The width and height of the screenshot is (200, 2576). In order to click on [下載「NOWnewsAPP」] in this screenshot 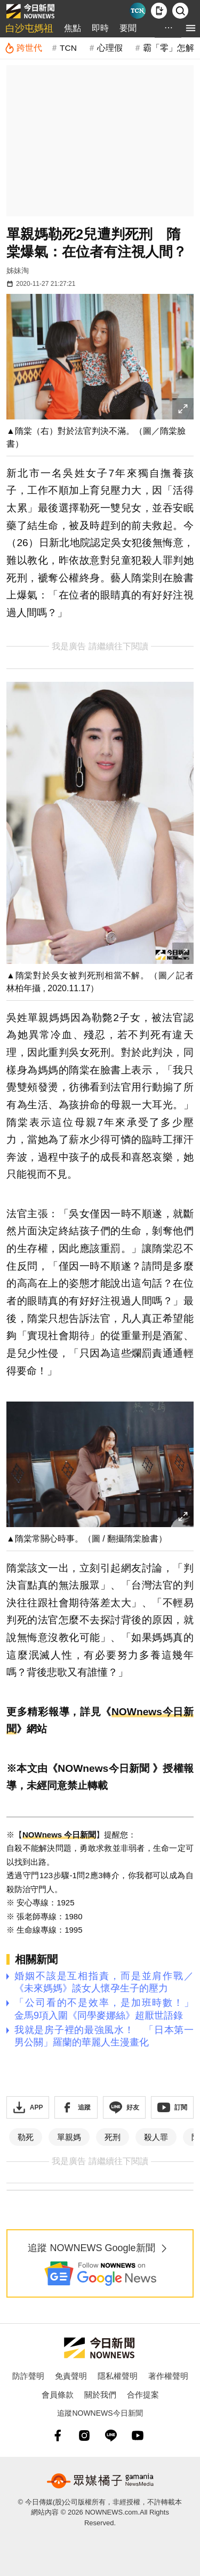, I will do `click(27, 2107)`.